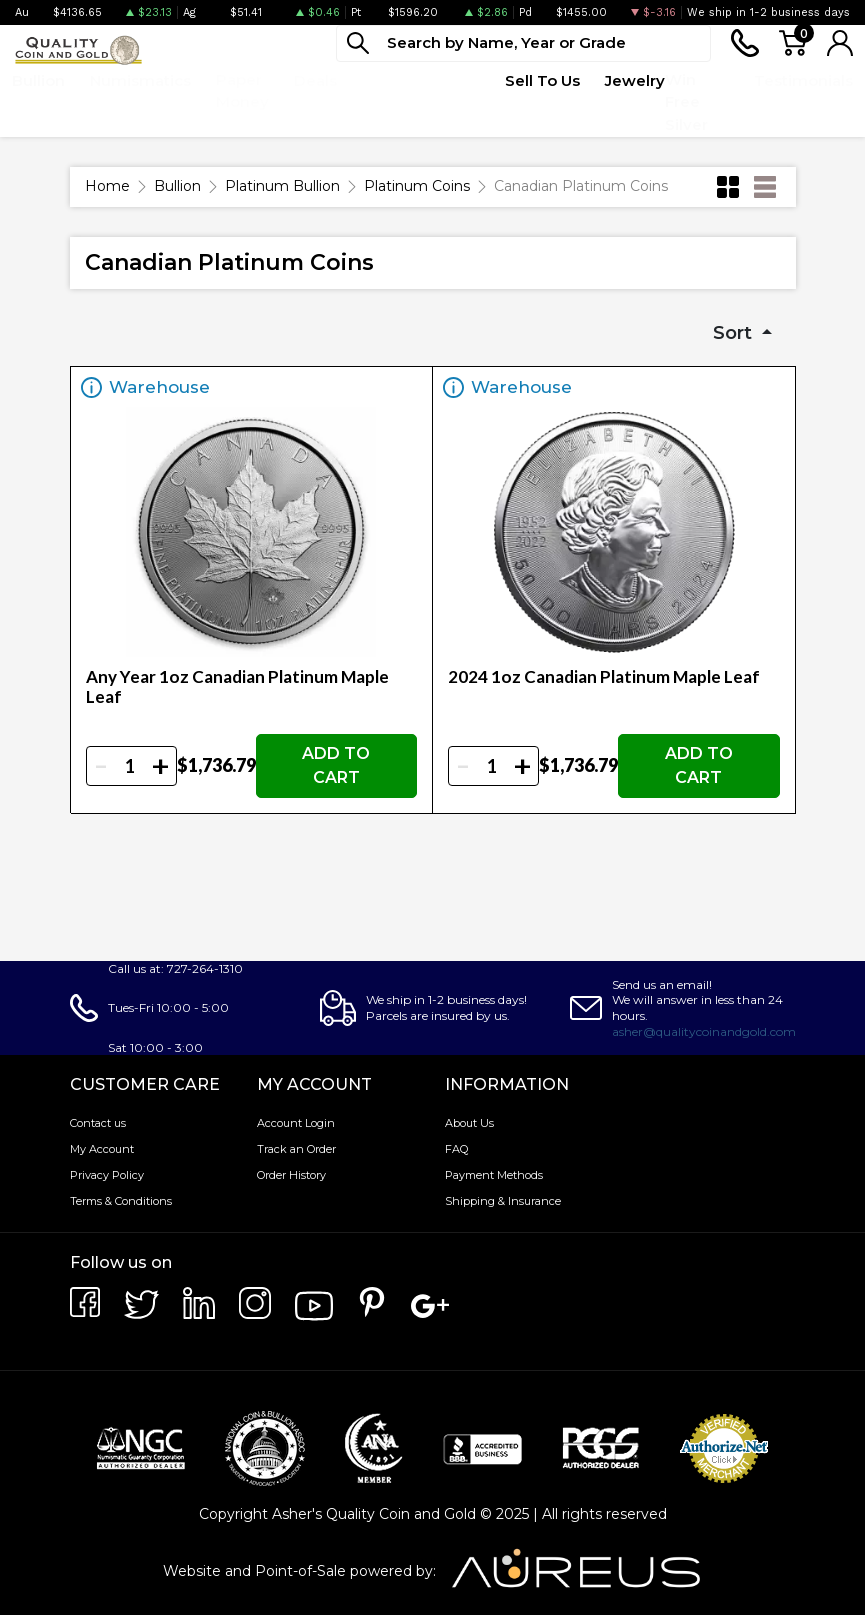 Image resolution: width=865 pixels, height=1615 pixels. What do you see at coordinates (291, 1175) in the screenshot?
I see `Order History` at bounding box center [291, 1175].